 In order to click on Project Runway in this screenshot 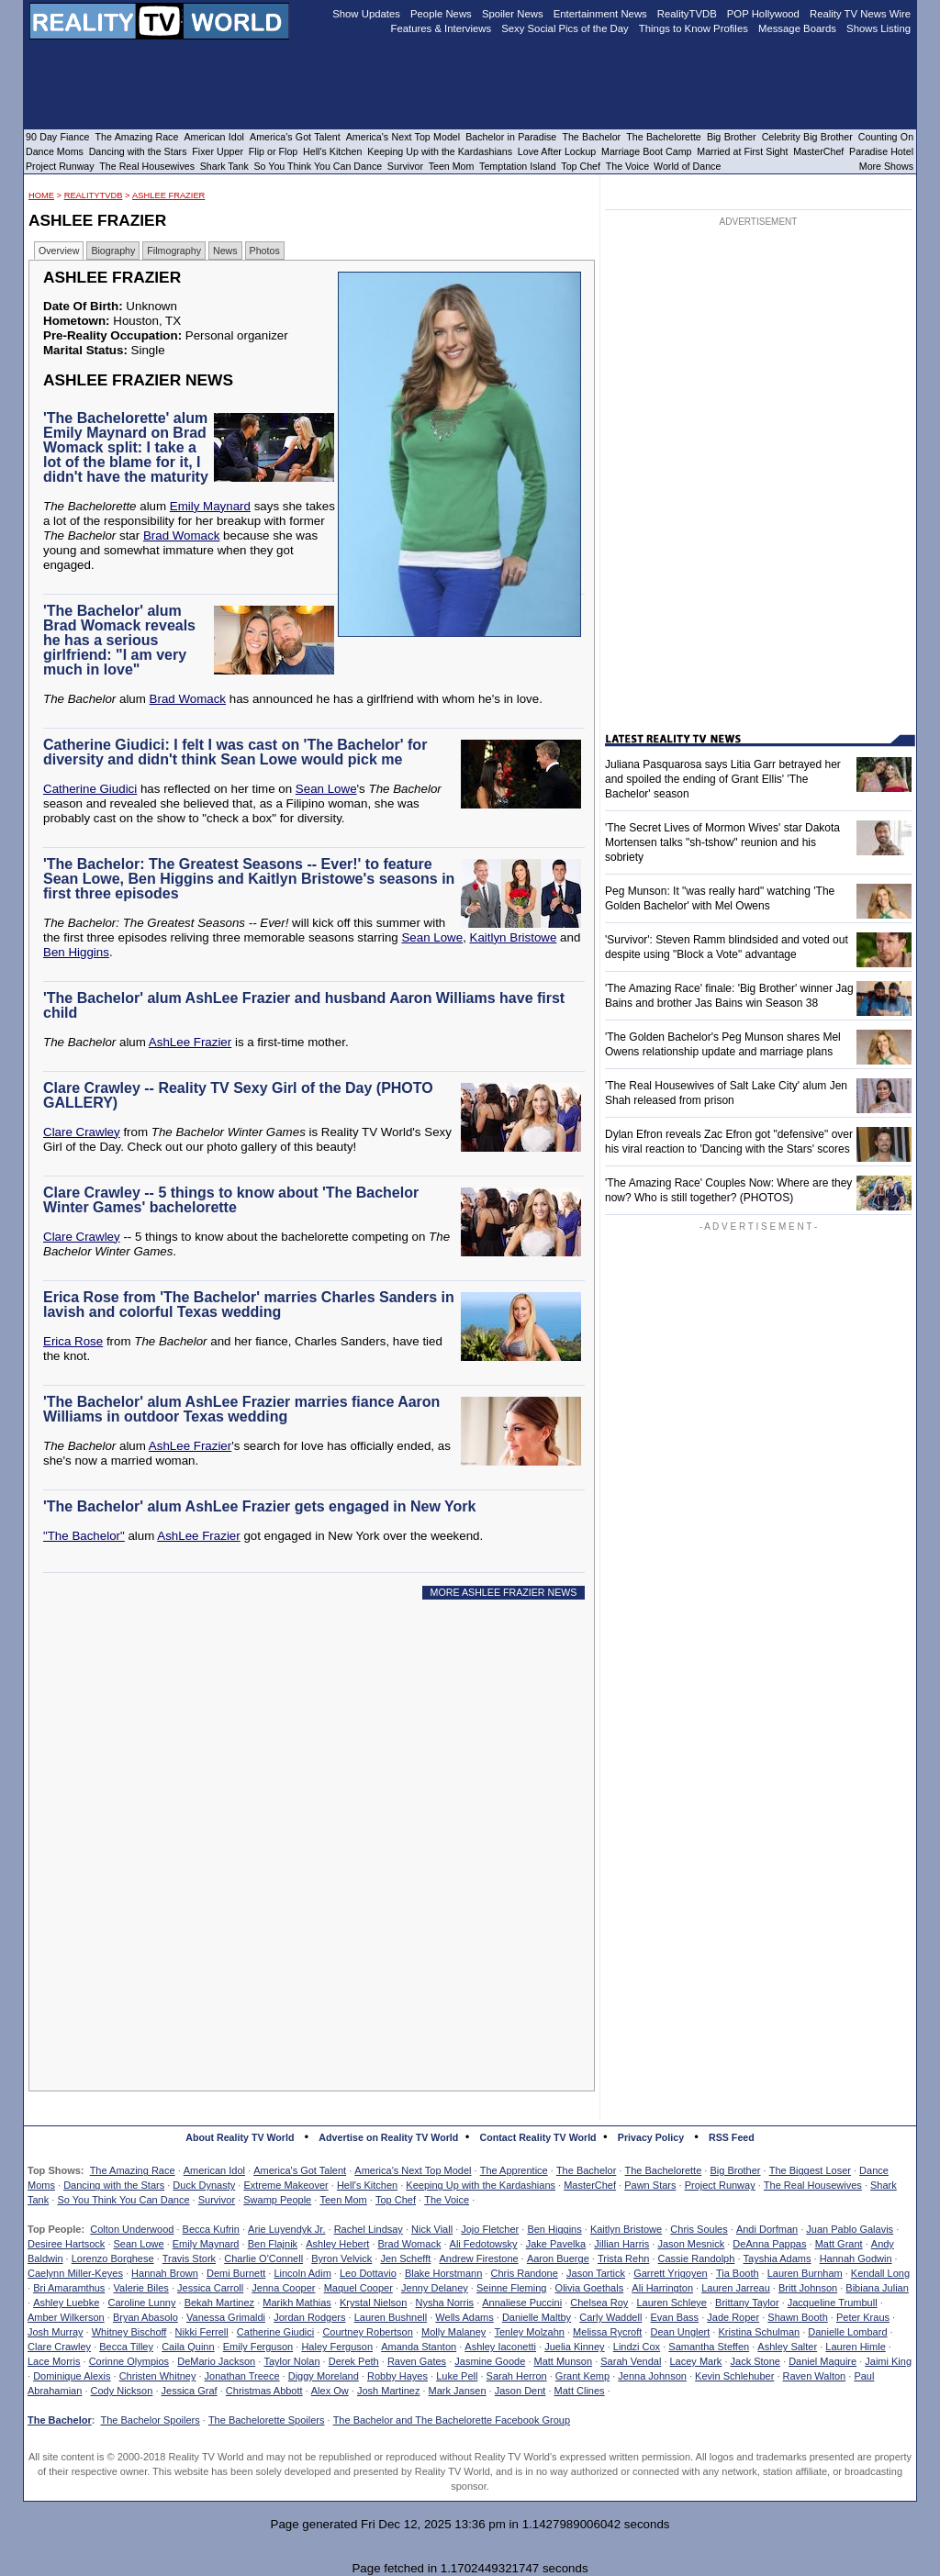, I will do `click(720, 2185)`.